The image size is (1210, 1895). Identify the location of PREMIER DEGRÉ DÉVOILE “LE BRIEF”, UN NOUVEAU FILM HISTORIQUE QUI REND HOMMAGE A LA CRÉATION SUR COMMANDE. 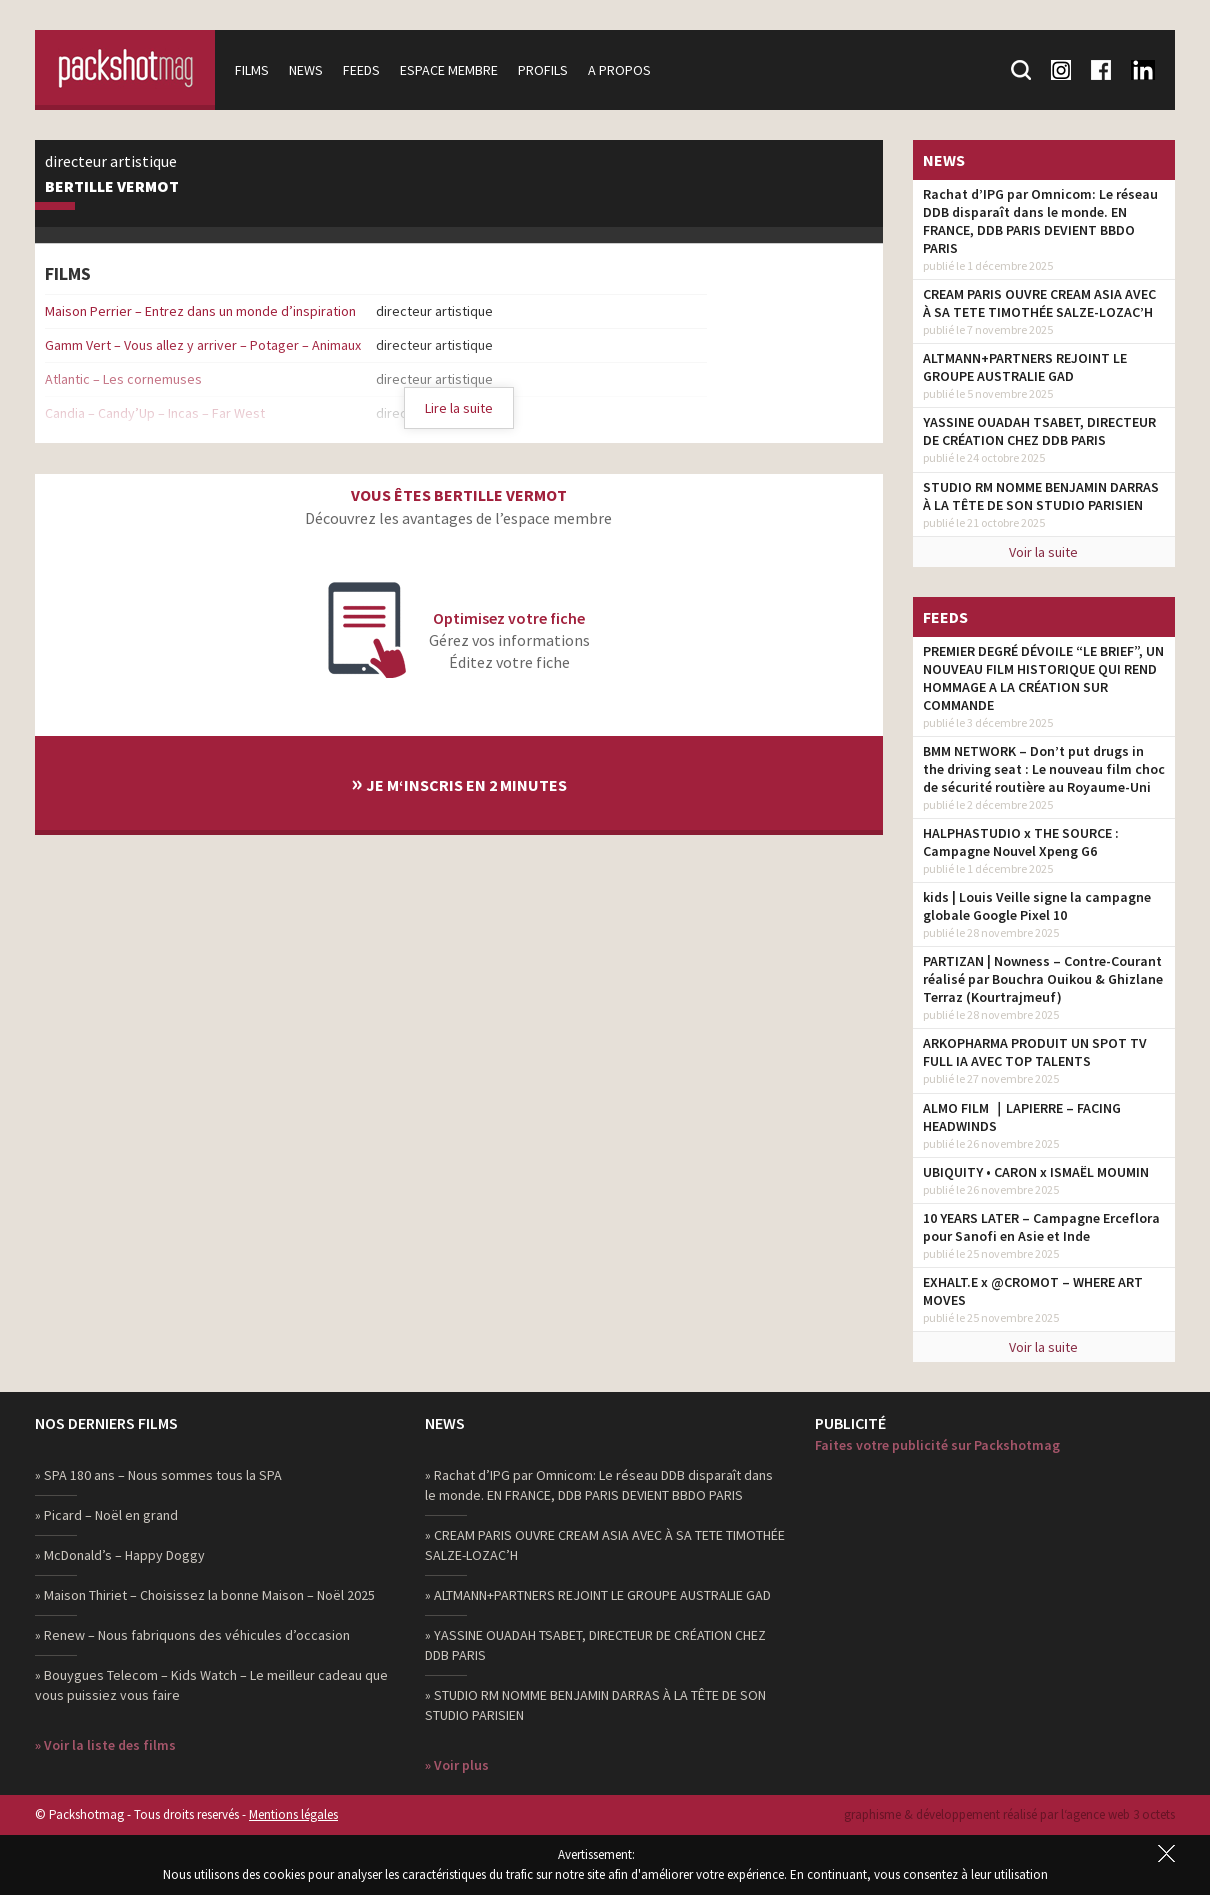
(1043, 678).